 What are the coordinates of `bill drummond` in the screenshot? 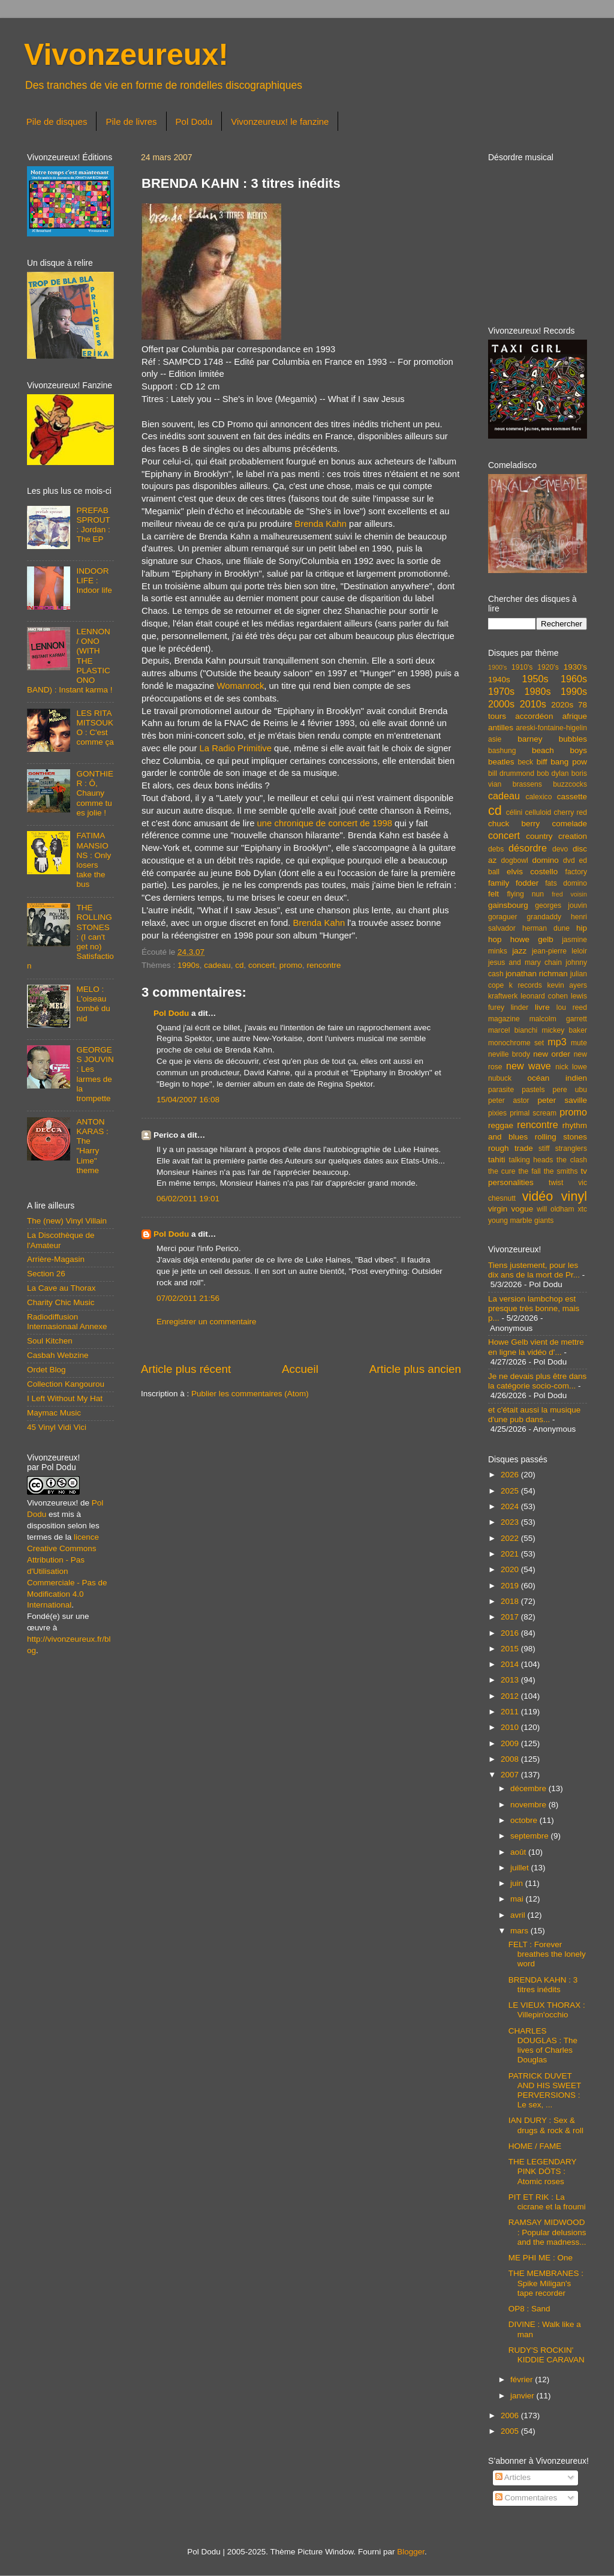 It's located at (511, 773).